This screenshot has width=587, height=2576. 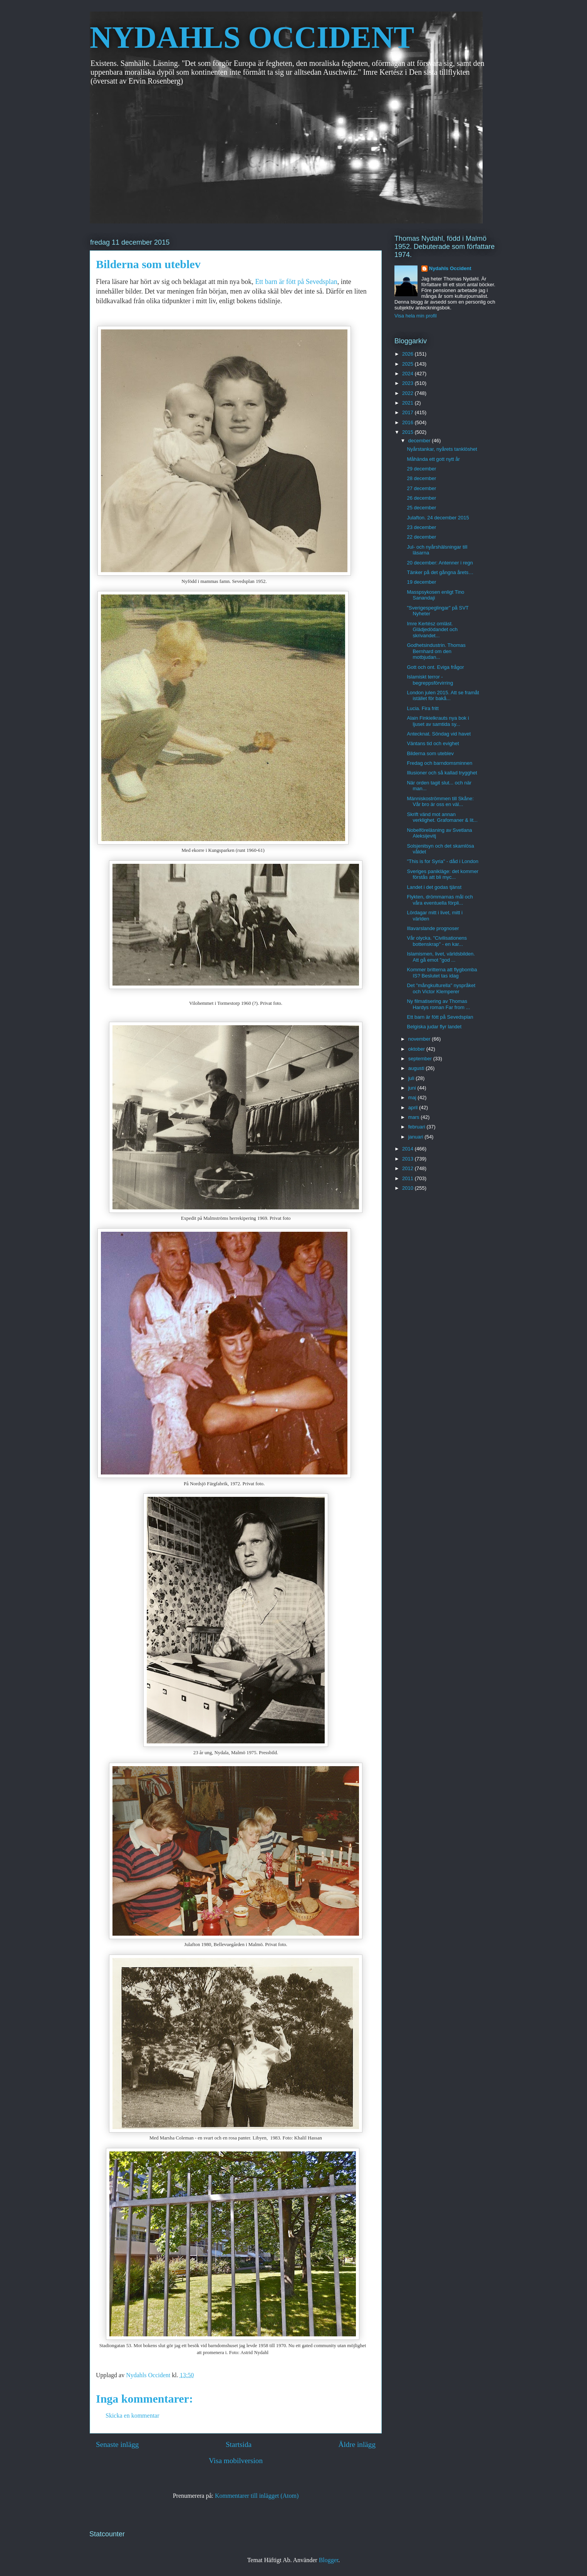 I want to click on Godhetsindustrin. Thomas Bernhard om den motbjudan..., so click(x=436, y=651).